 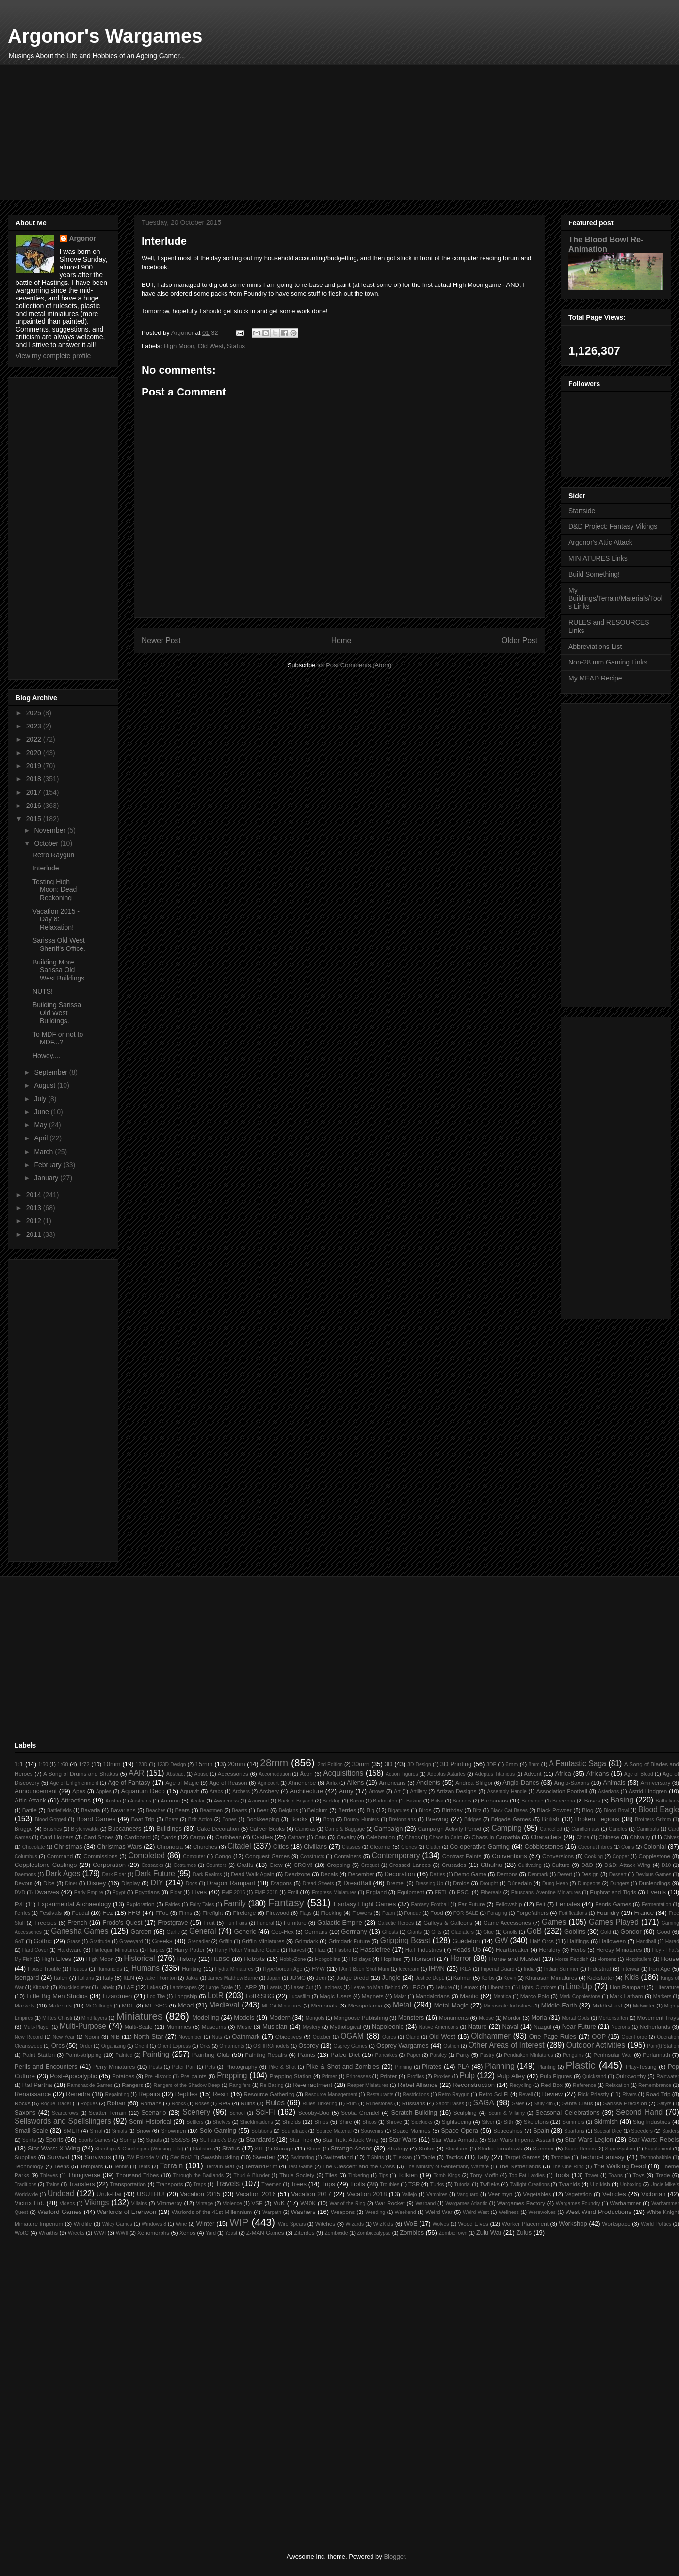 What do you see at coordinates (412, 2232) in the screenshot?
I see `Zombies` at bounding box center [412, 2232].